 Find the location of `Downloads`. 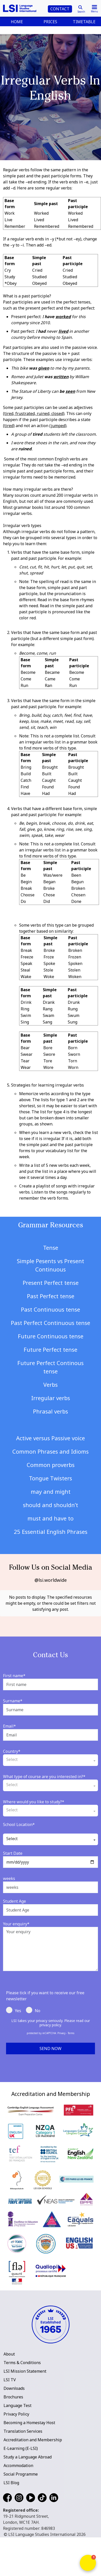

Downloads is located at coordinates (14, 2372).